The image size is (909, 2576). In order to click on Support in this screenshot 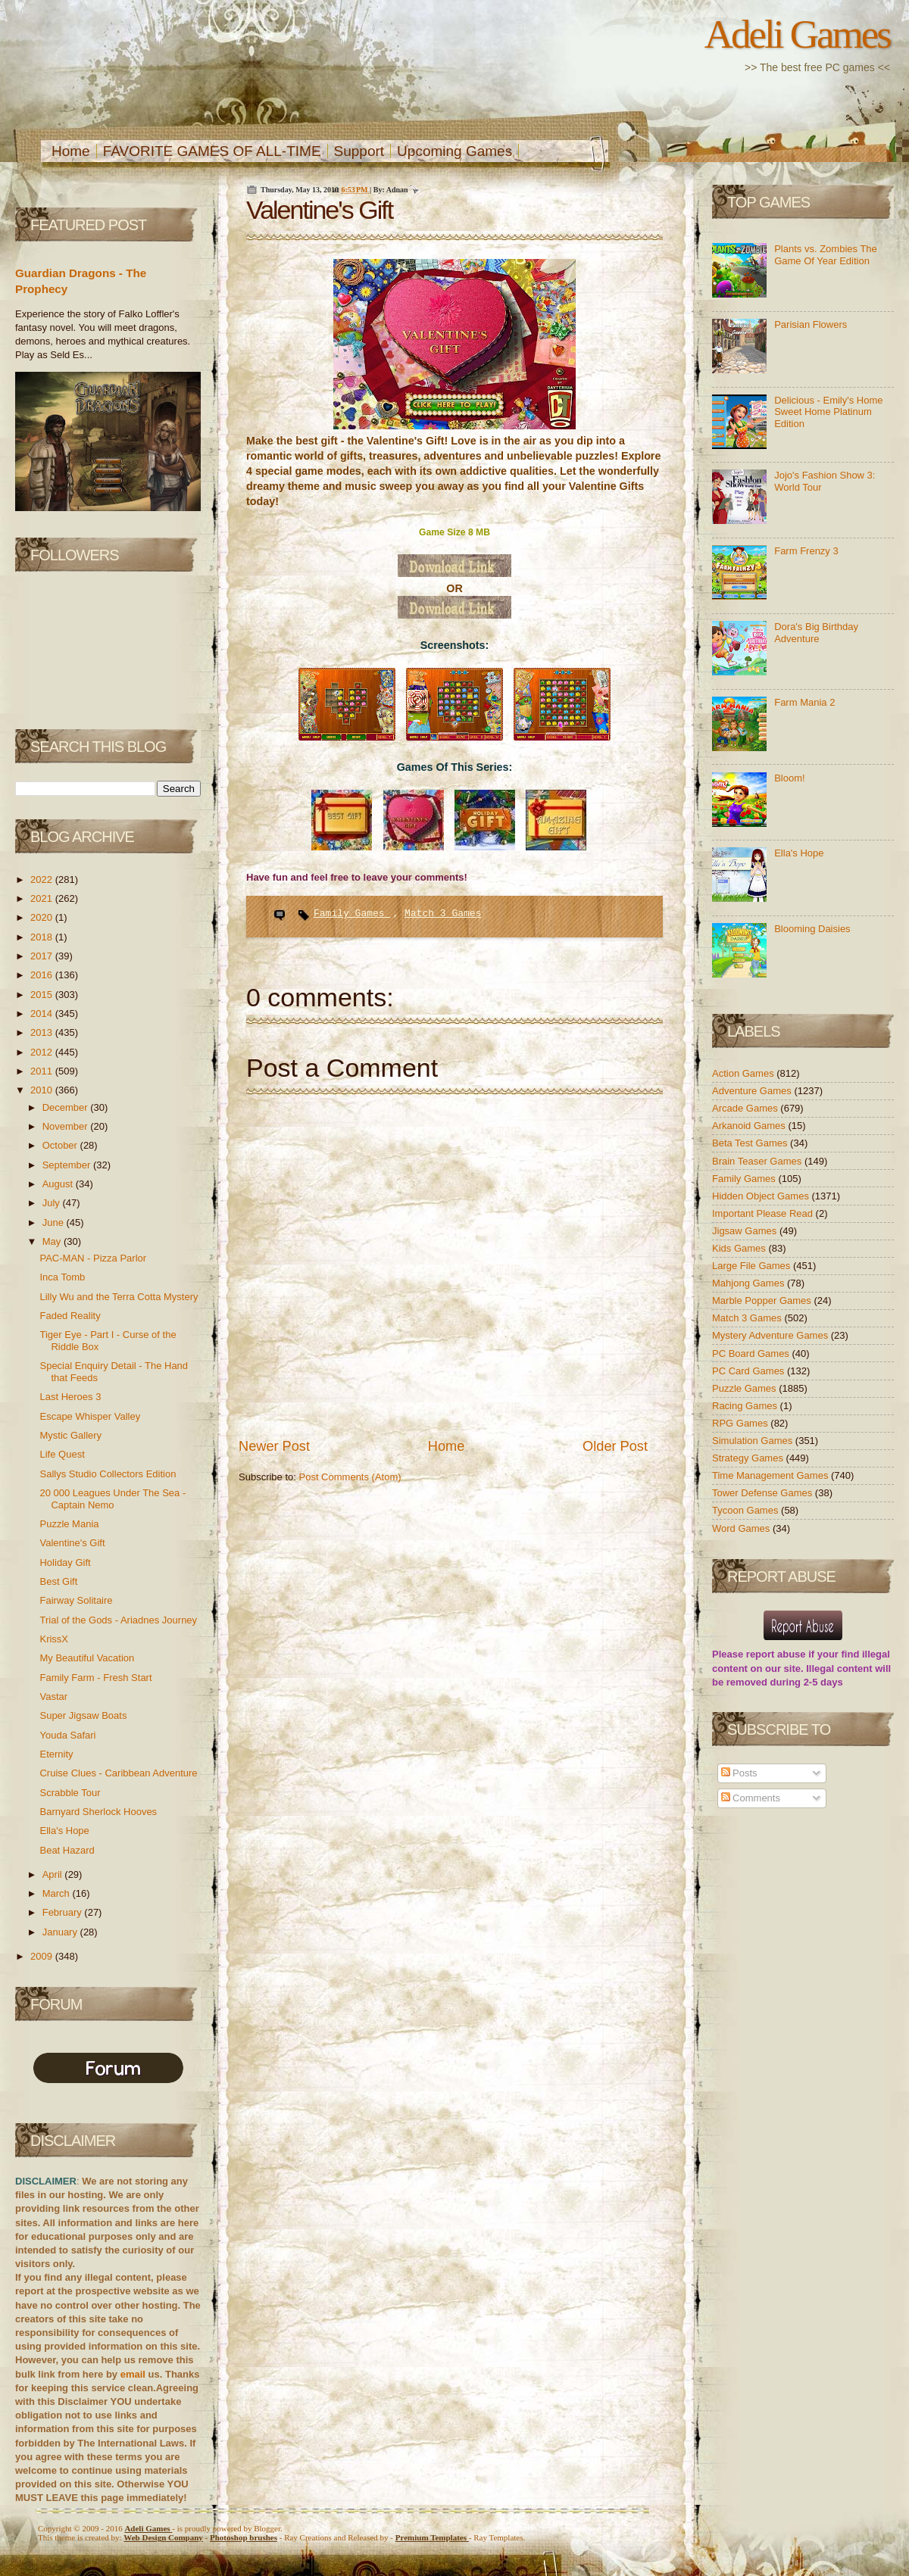, I will do `click(359, 151)`.